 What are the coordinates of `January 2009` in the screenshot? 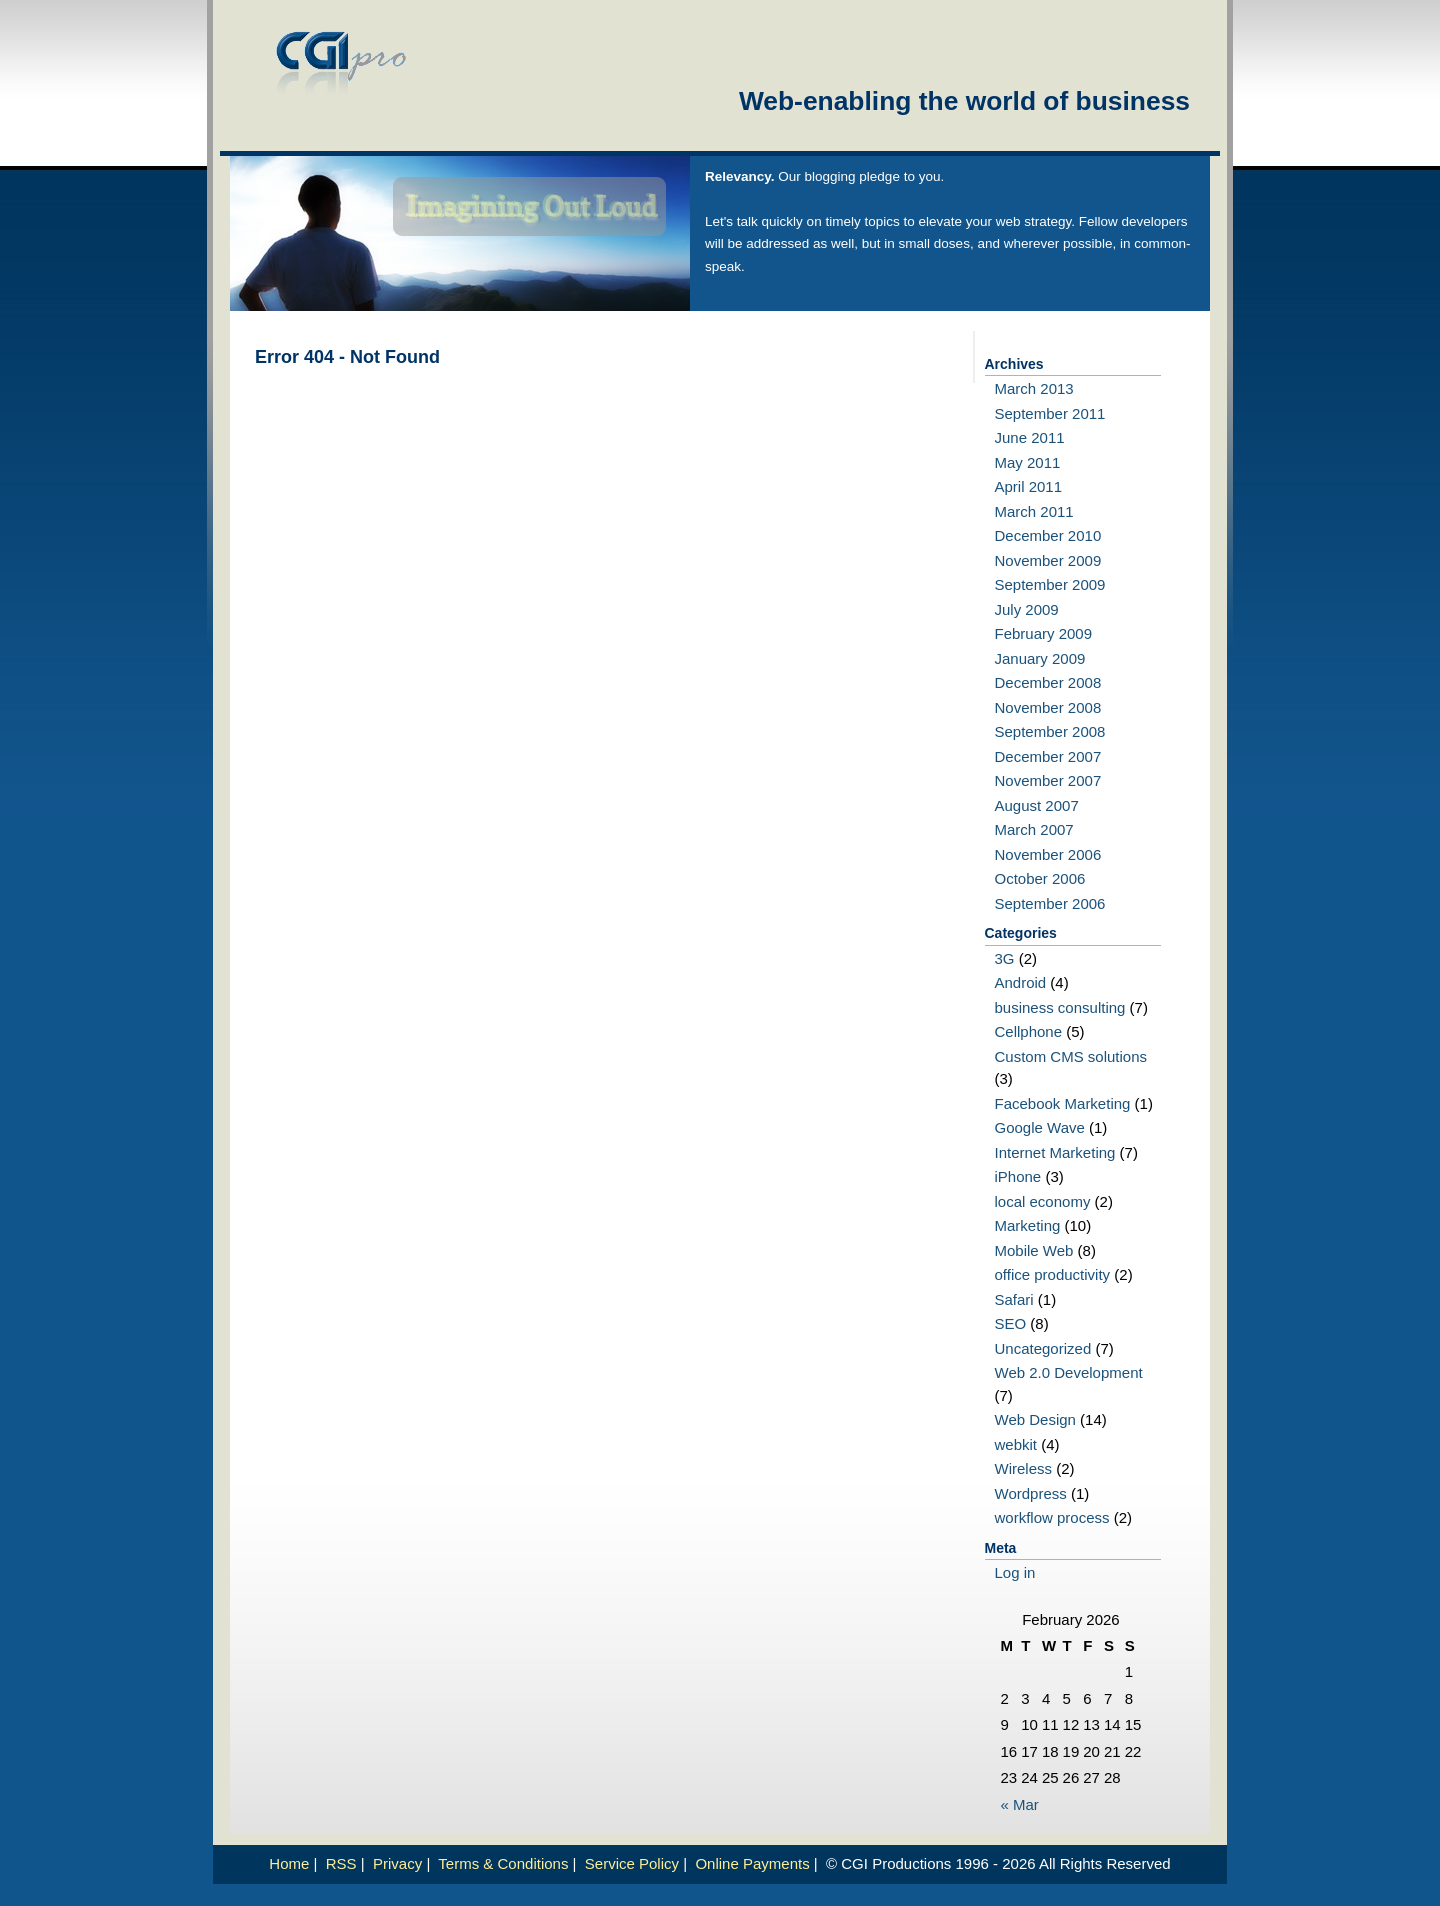 It's located at (1040, 658).